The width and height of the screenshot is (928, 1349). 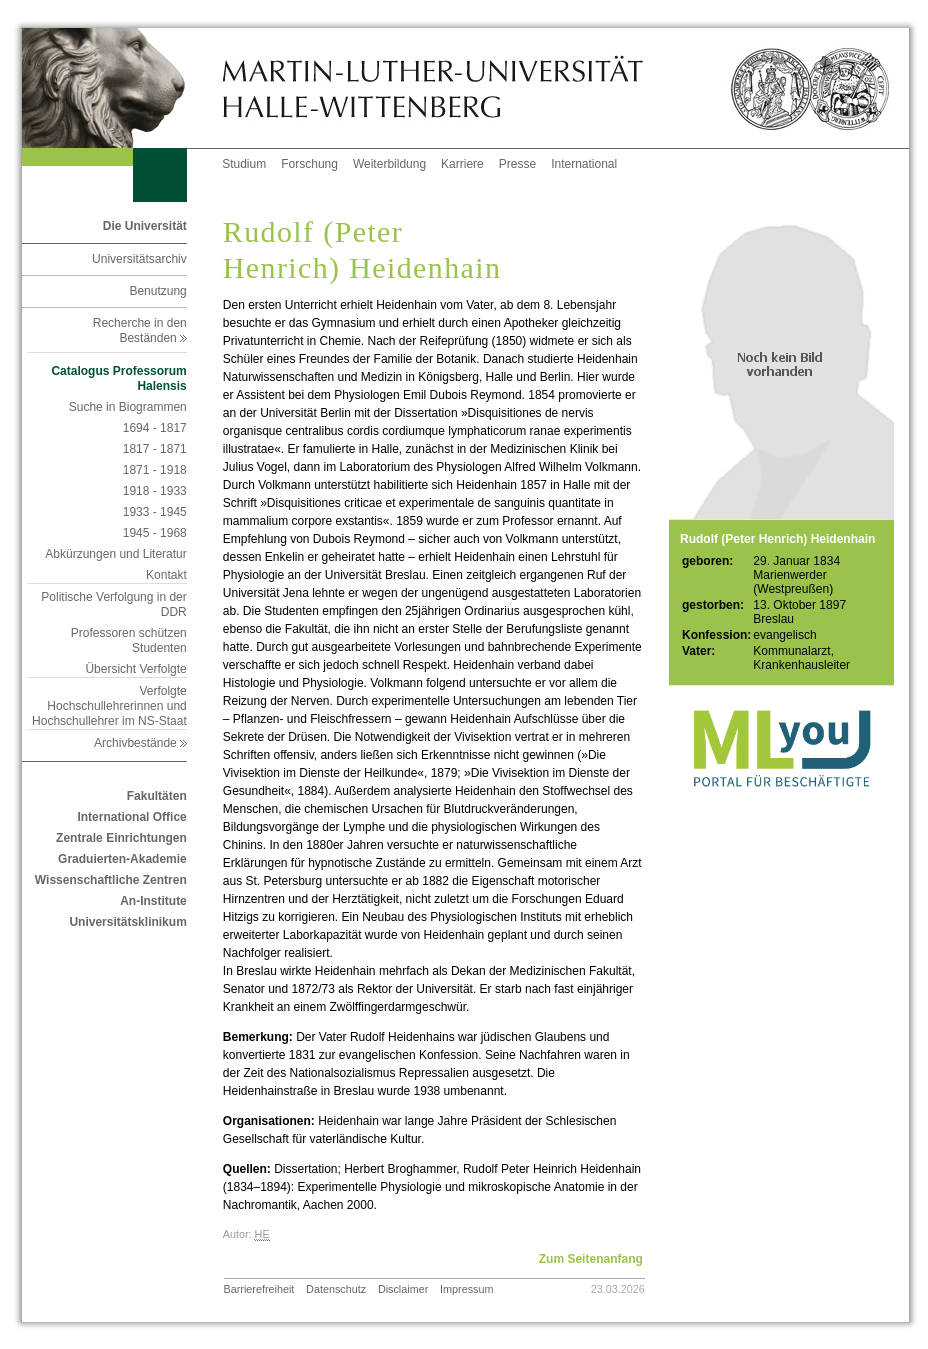 What do you see at coordinates (121, 838) in the screenshot?
I see `Zentrale Einrichtungen` at bounding box center [121, 838].